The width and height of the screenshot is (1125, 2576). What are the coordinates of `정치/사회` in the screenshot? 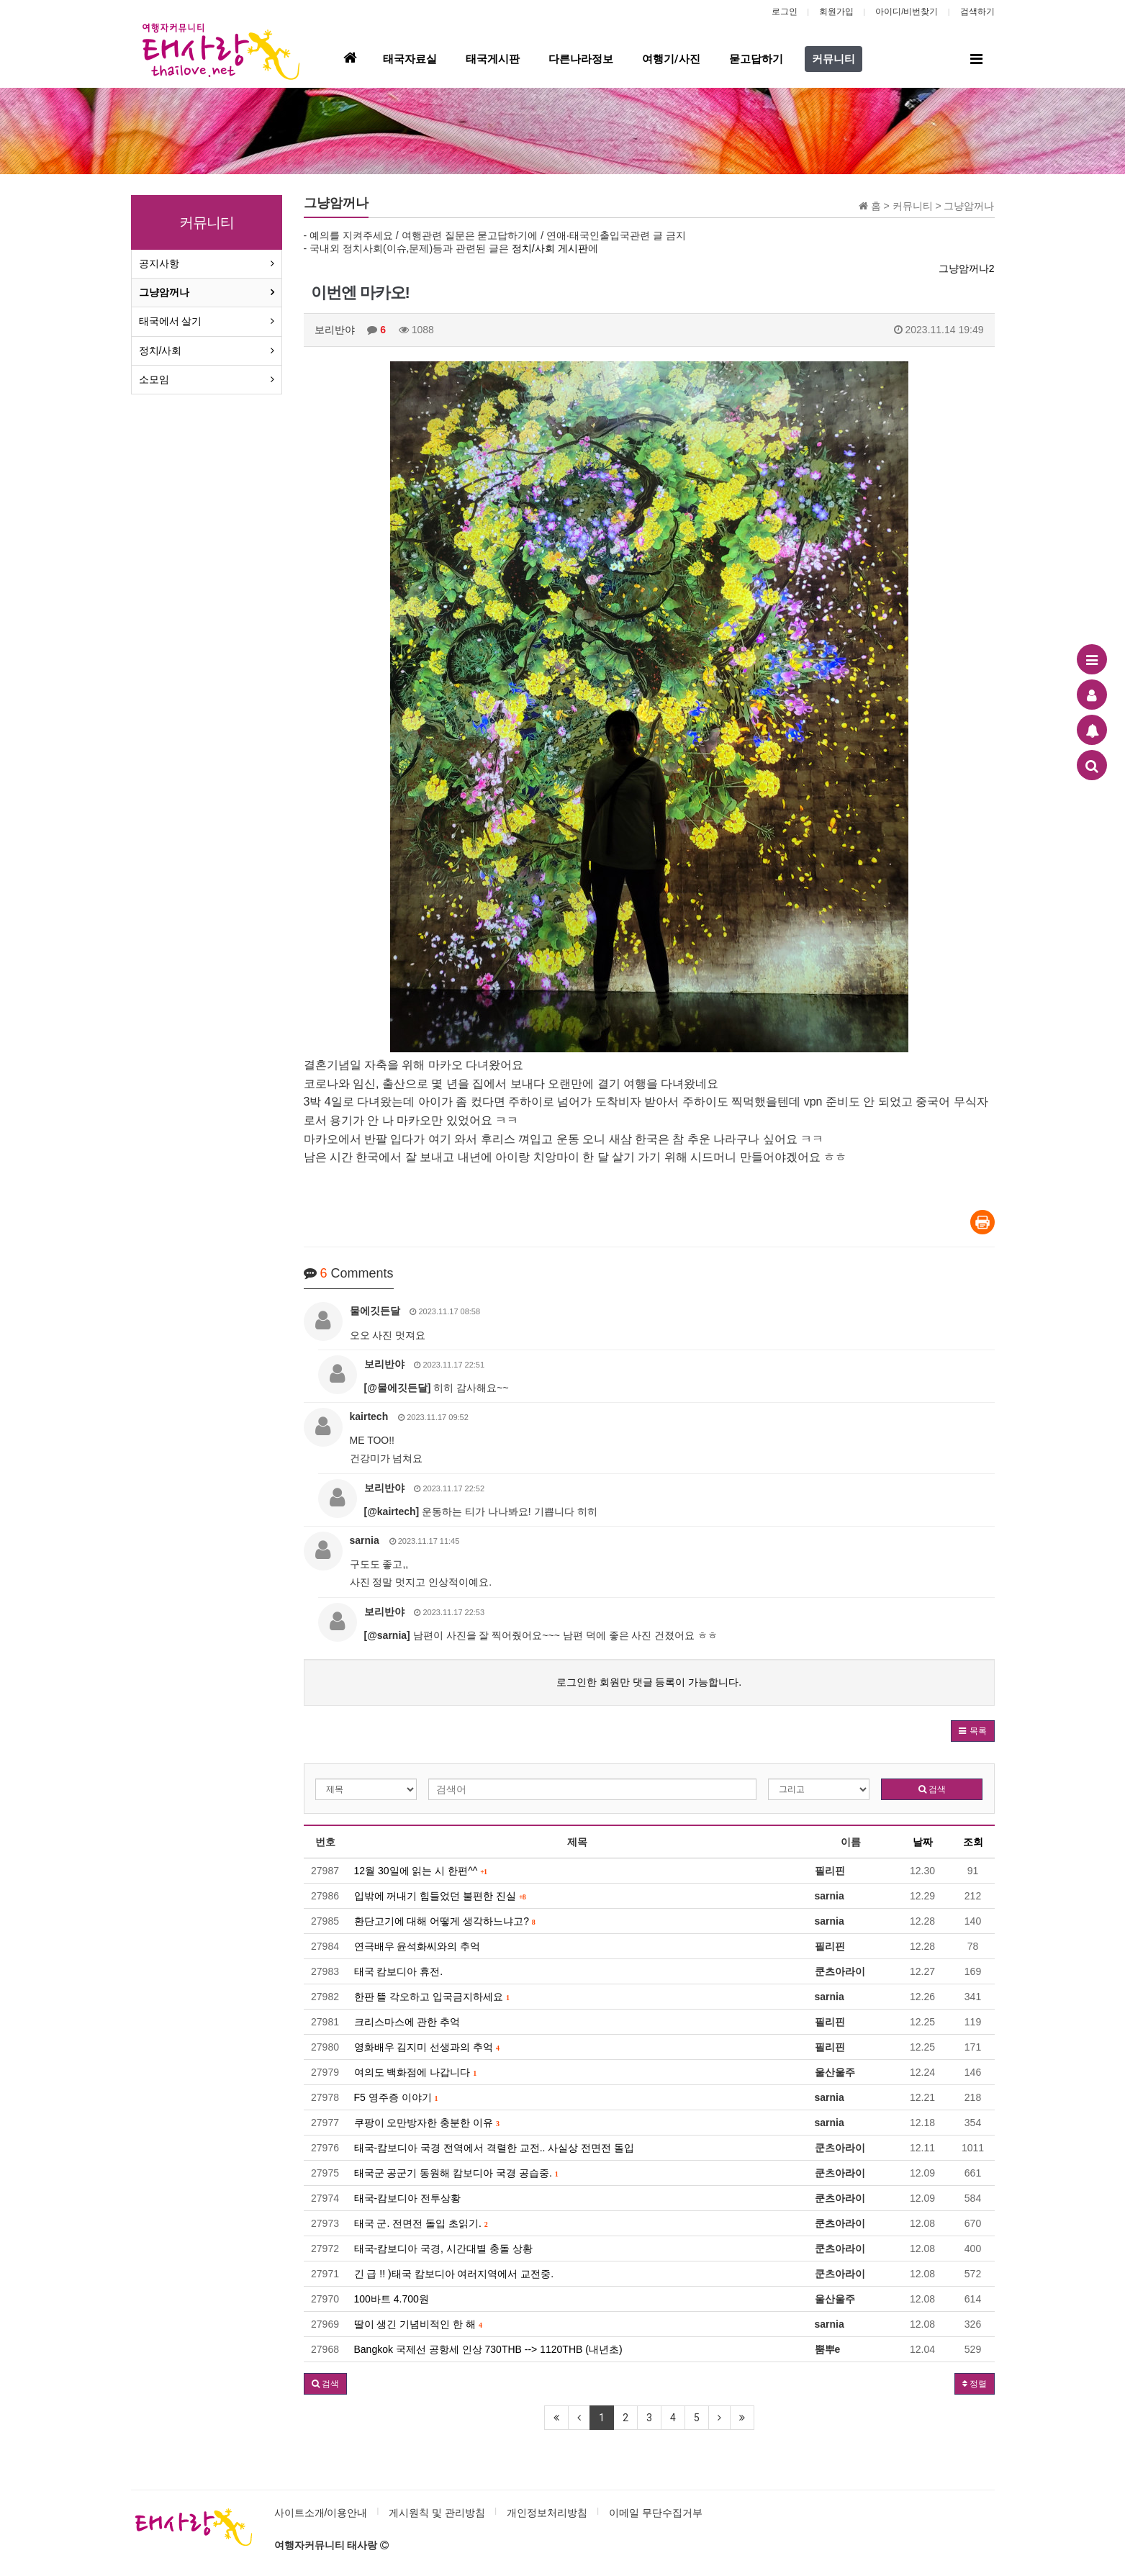 It's located at (160, 350).